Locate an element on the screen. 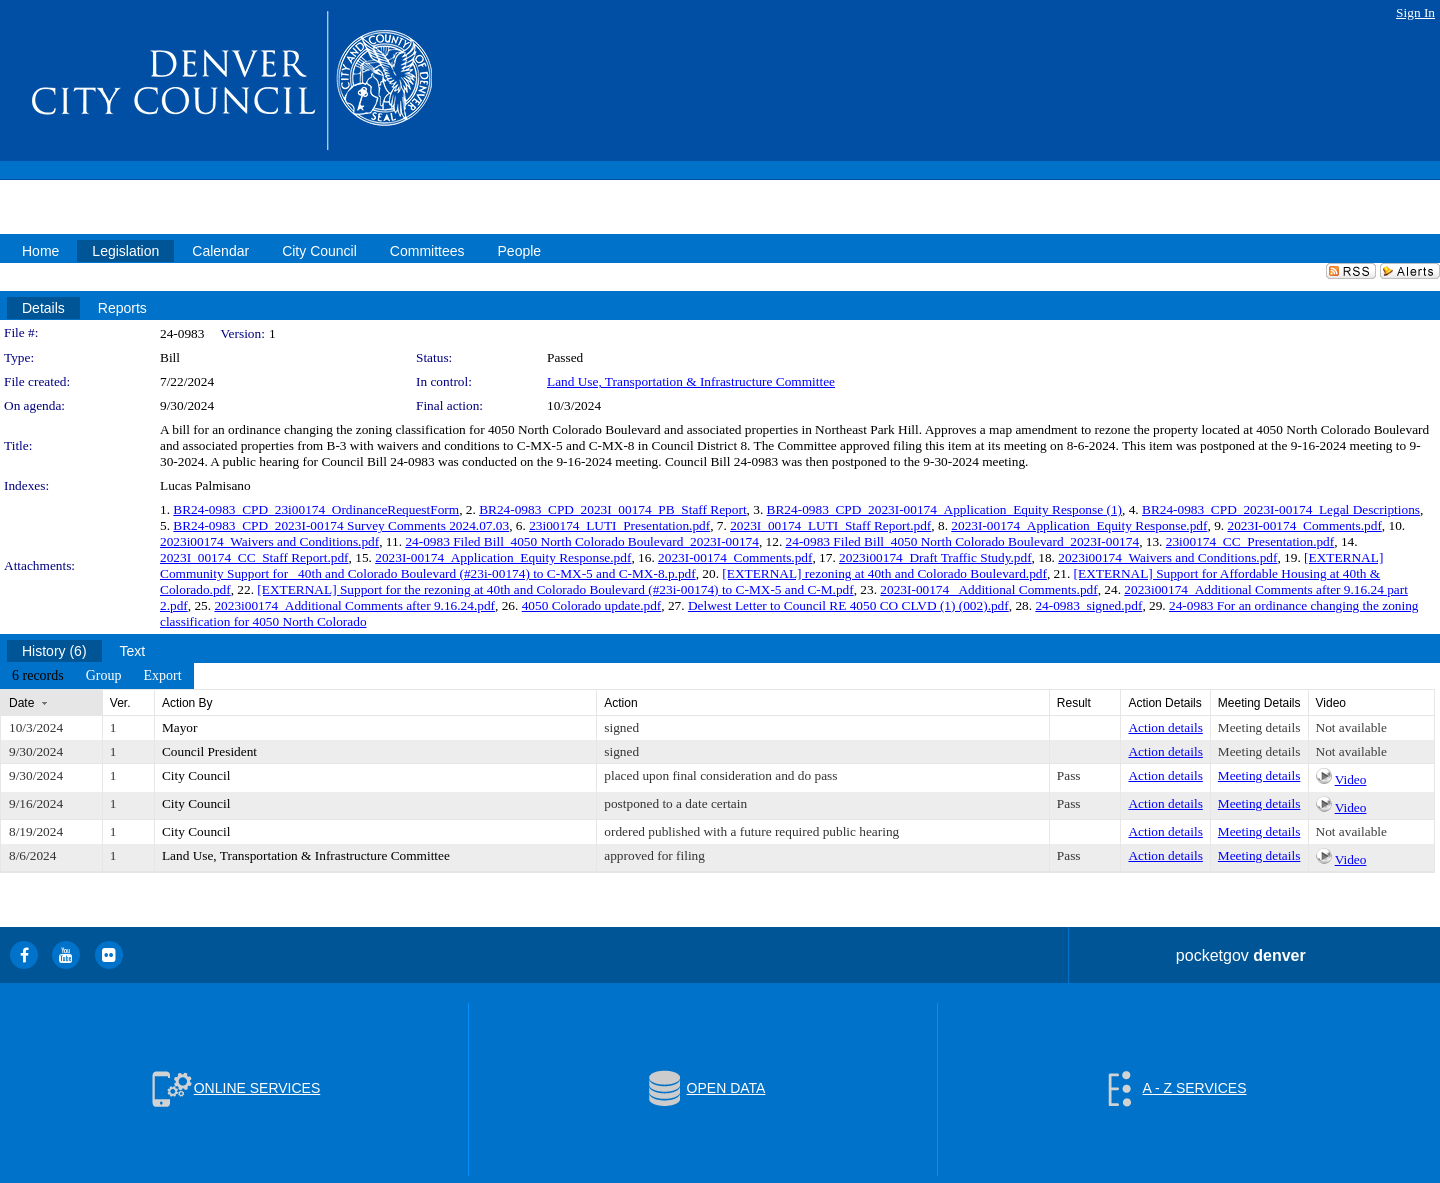 The width and height of the screenshot is (1440, 1183). 4050 Colorado update.pdf is located at coordinates (592, 605).